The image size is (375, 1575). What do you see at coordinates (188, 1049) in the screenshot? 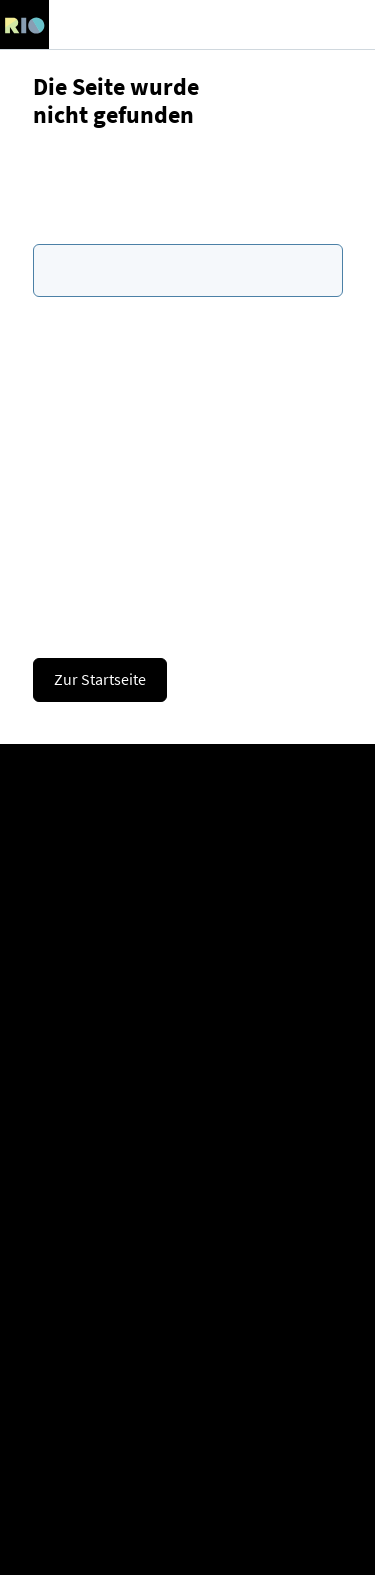
I see `Newsletter` at bounding box center [188, 1049].